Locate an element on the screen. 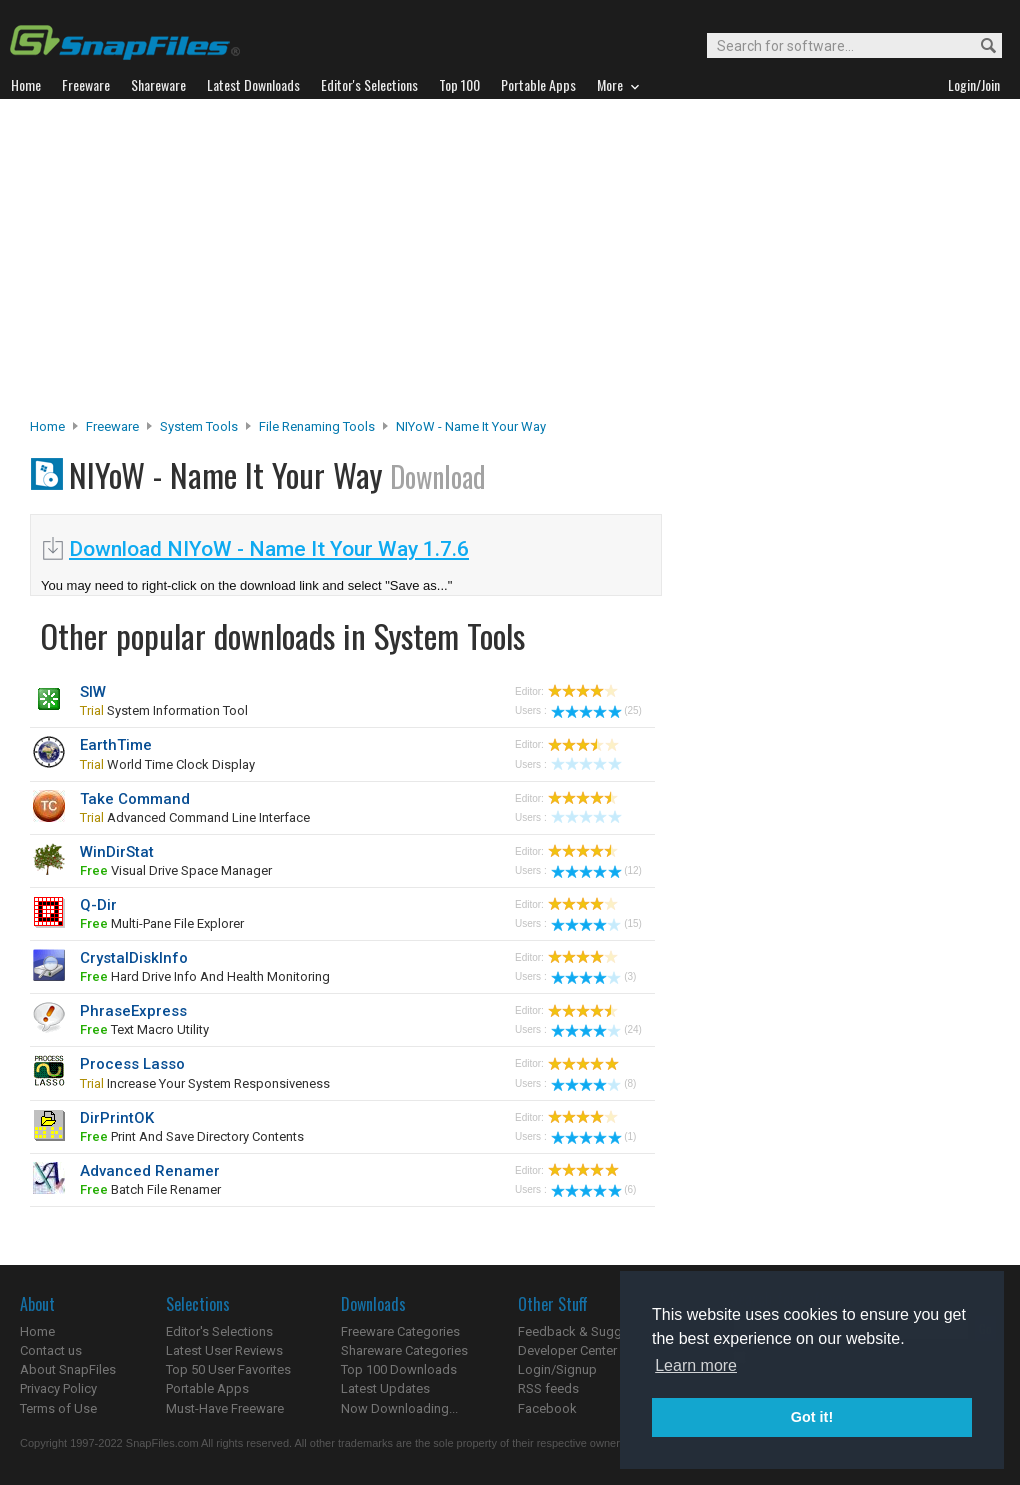 This screenshot has width=1020, height=1485. text macro utility is located at coordinates (144, 1029).